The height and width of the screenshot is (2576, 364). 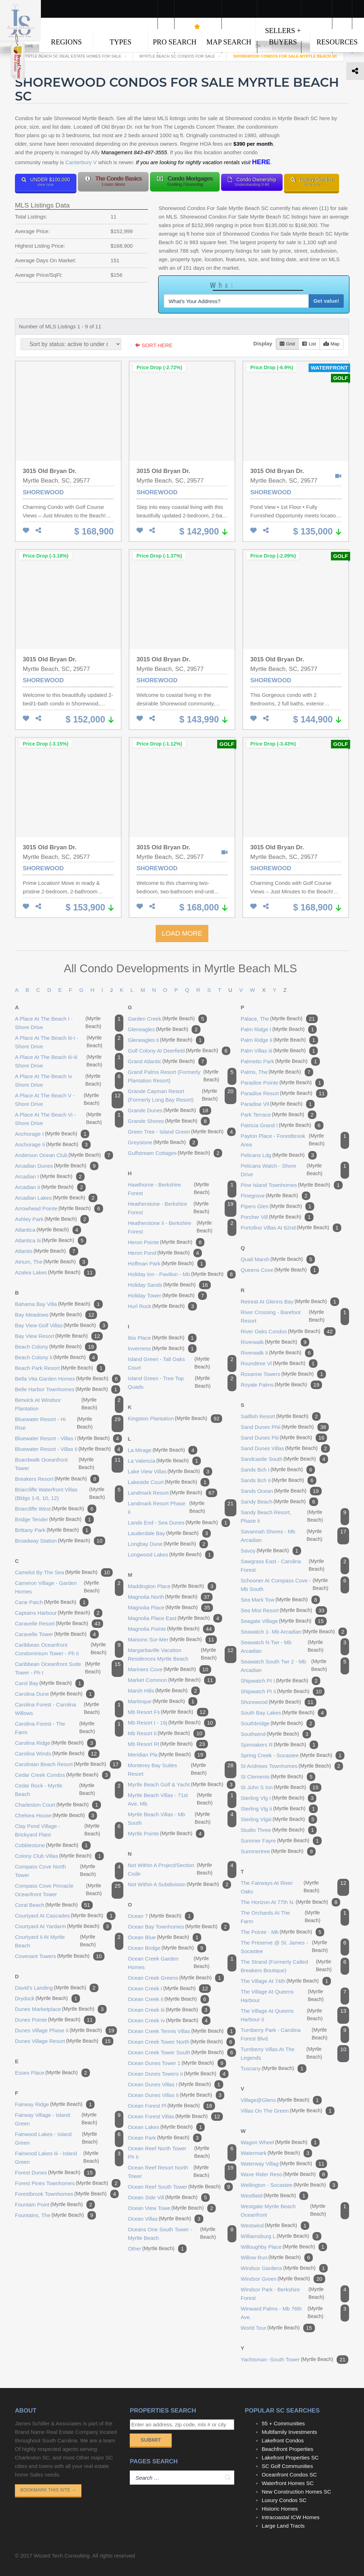 I want to click on bahama bay villa, so click(x=59, y=1304).